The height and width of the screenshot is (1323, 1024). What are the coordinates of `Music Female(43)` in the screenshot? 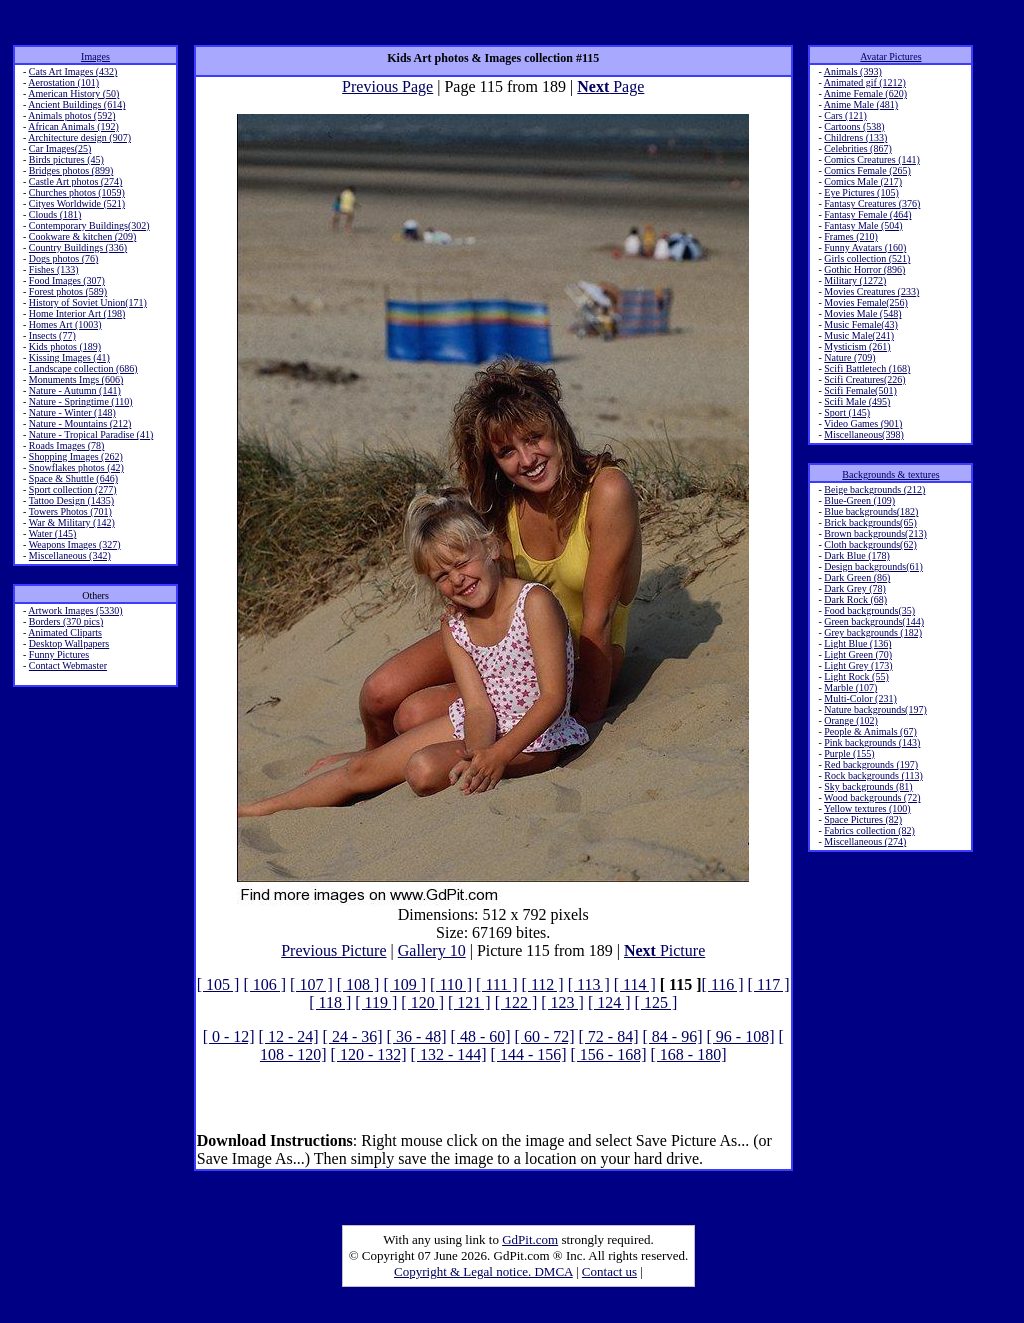 It's located at (861, 324).